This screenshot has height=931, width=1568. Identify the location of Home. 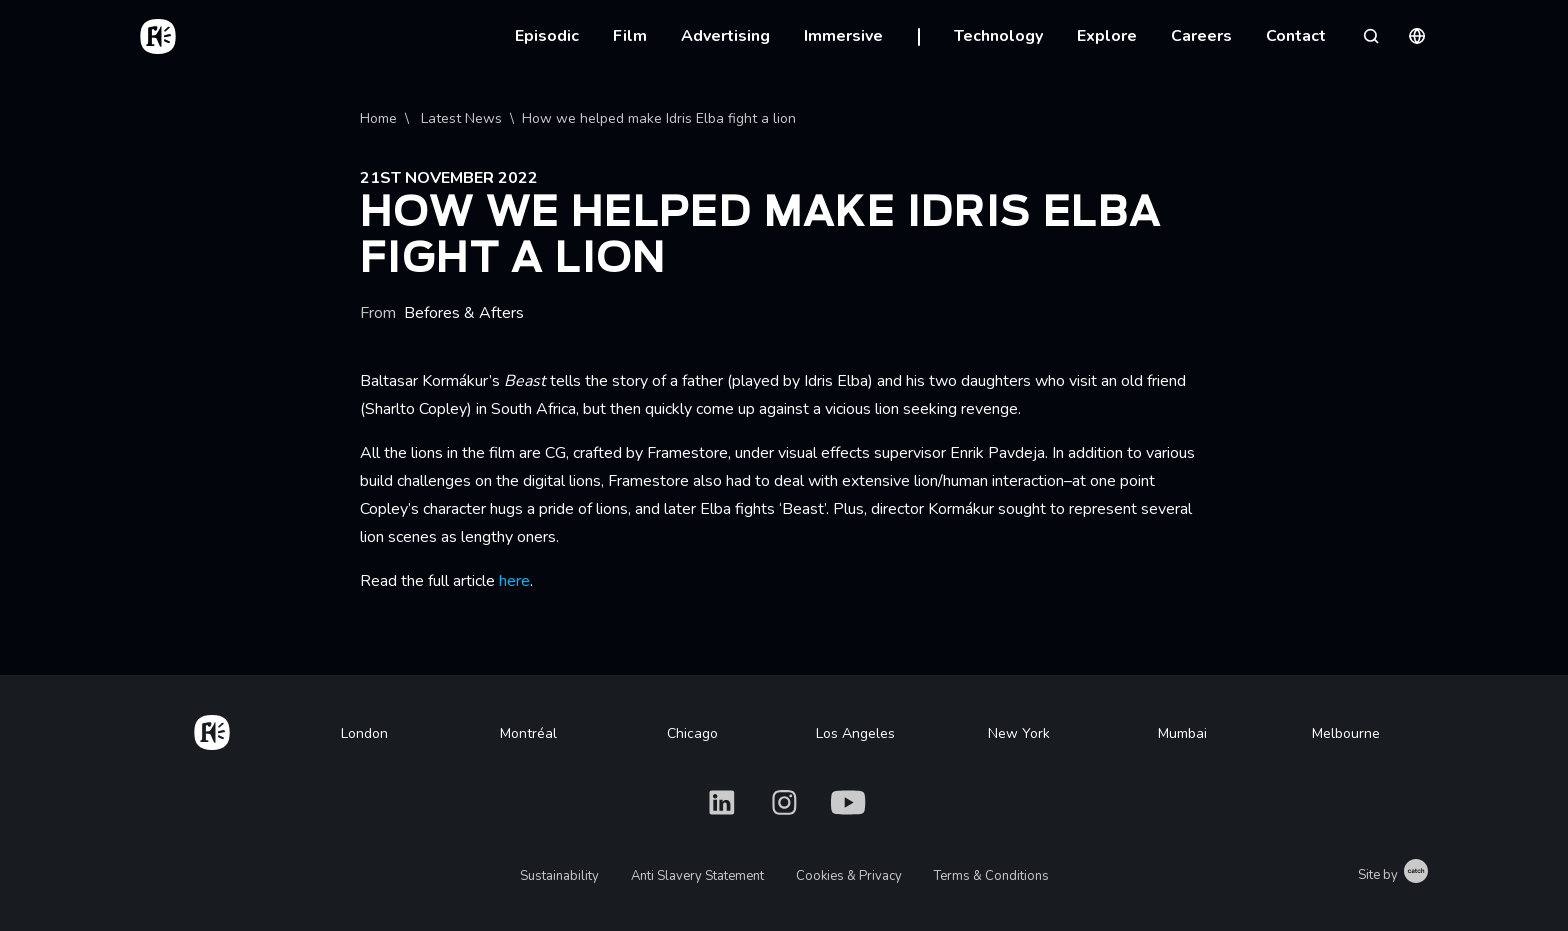
(378, 118).